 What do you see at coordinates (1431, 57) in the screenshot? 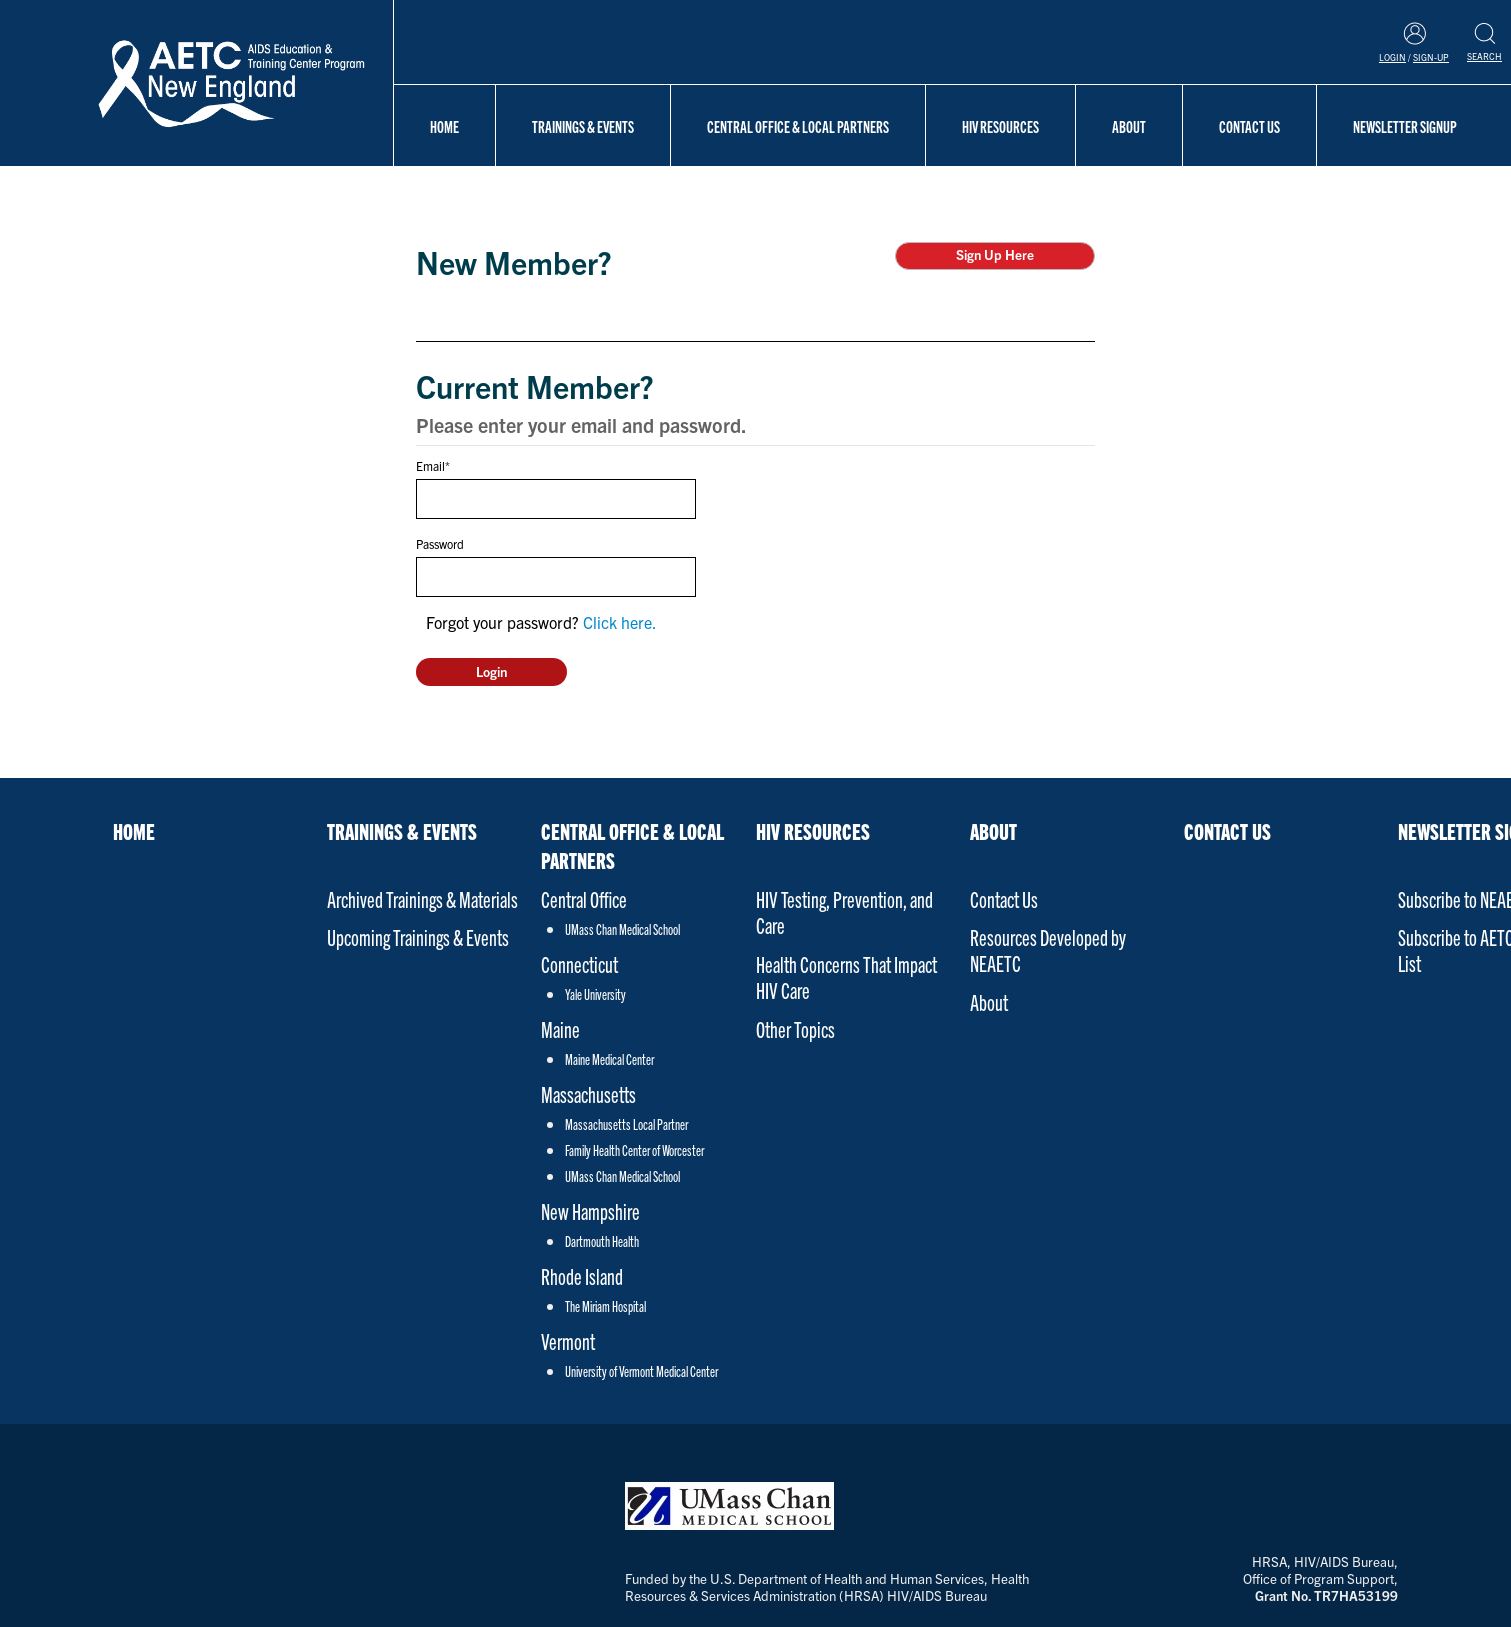
I see `Sign-Up` at bounding box center [1431, 57].